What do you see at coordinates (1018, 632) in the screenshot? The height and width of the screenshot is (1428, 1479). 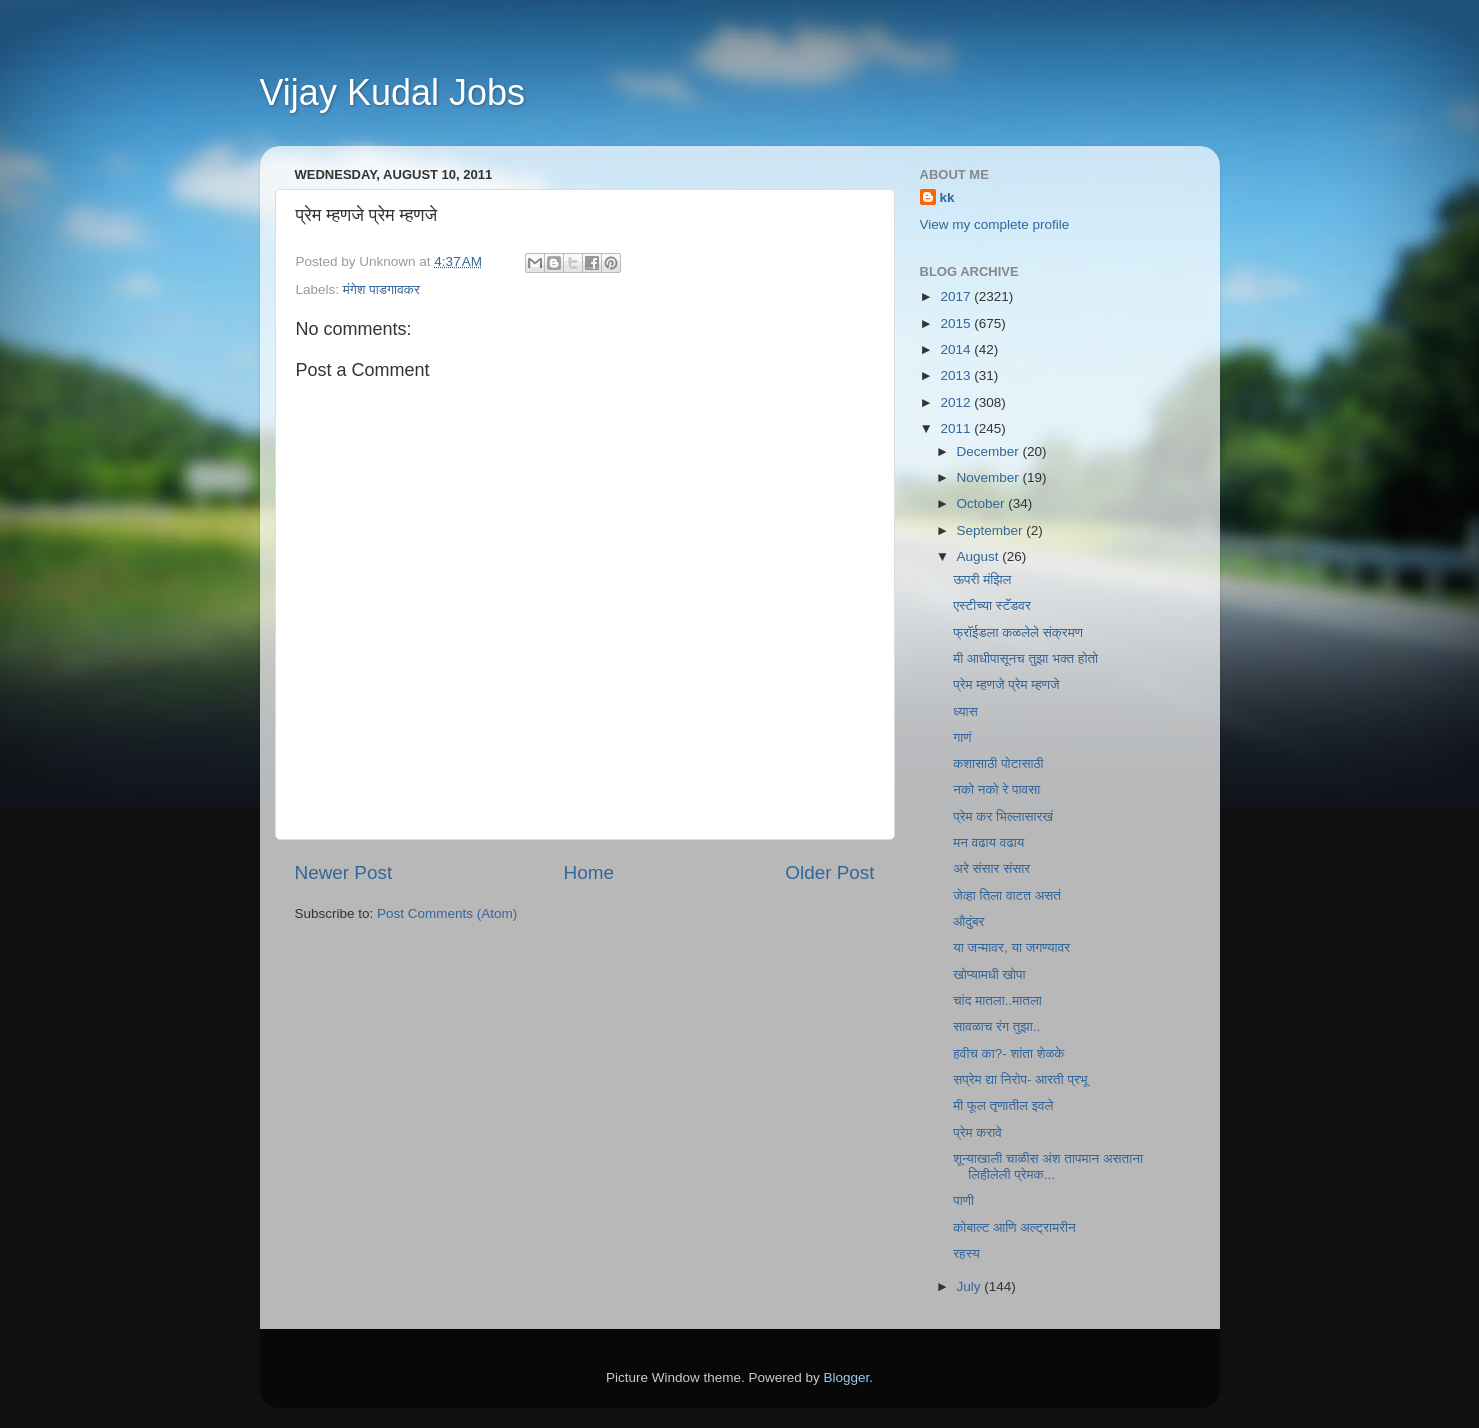 I see `फ्रॉईडला कळलेले संक्रमण` at bounding box center [1018, 632].